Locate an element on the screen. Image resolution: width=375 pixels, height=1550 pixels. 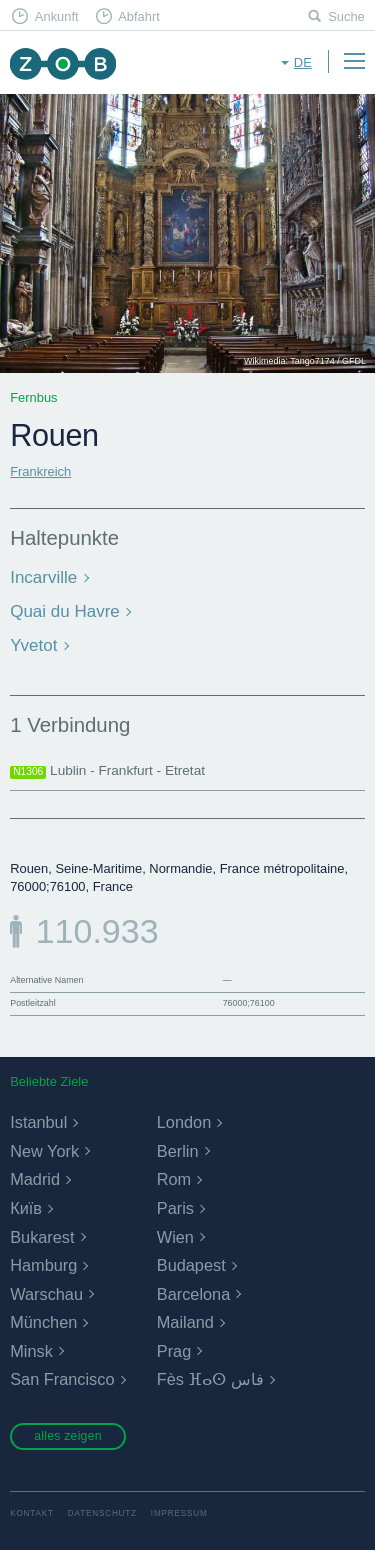
München is located at coordinates (43, 1322).